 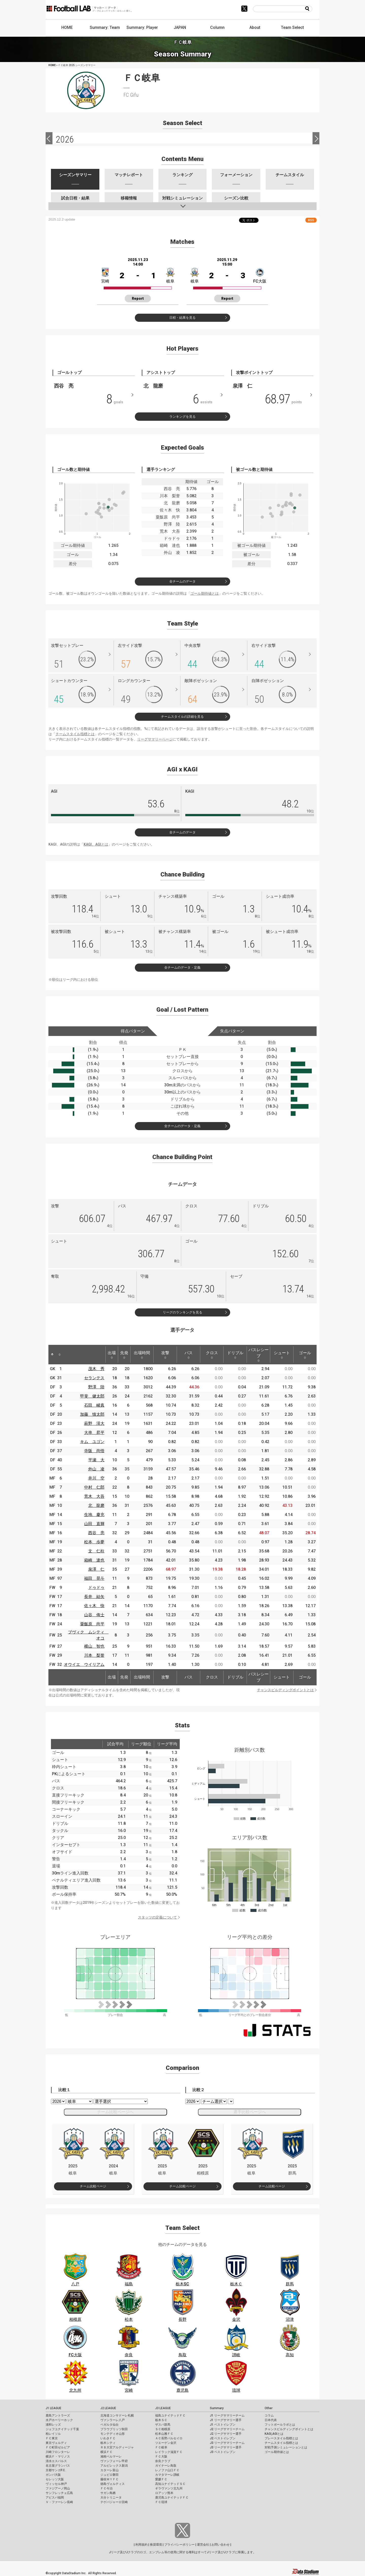 I want to click on 全チームのデータ・定義, so click(x=182, y=967).